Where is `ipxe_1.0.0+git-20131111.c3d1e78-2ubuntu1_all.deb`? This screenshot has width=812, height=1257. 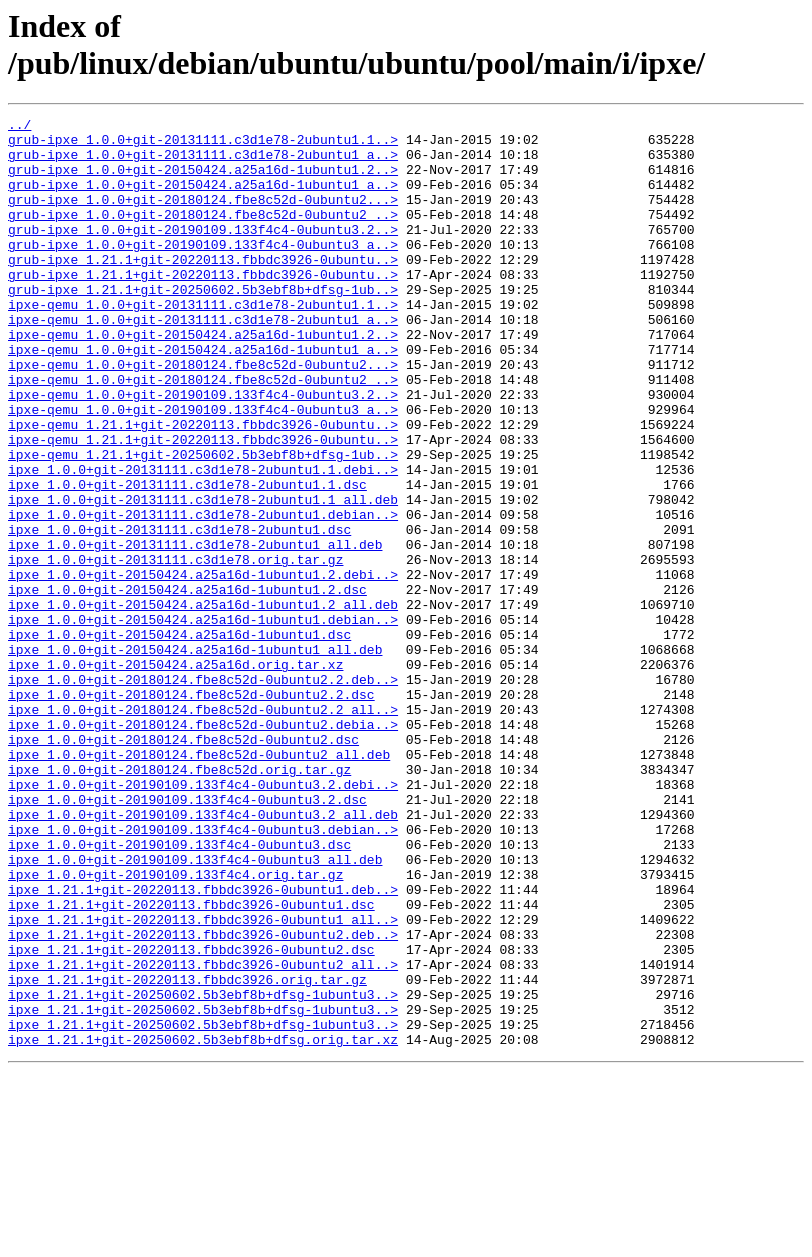 ipxe_1.0.0+git-20131111.c3d1e78-2ubuntu1_all.deb is located at coordinates (195, 631).